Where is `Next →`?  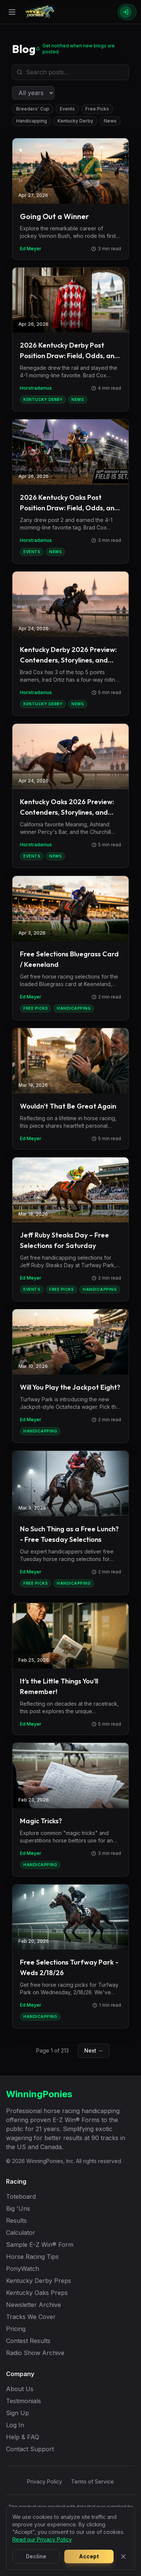
Next → is located at coordinates (93, 2050).